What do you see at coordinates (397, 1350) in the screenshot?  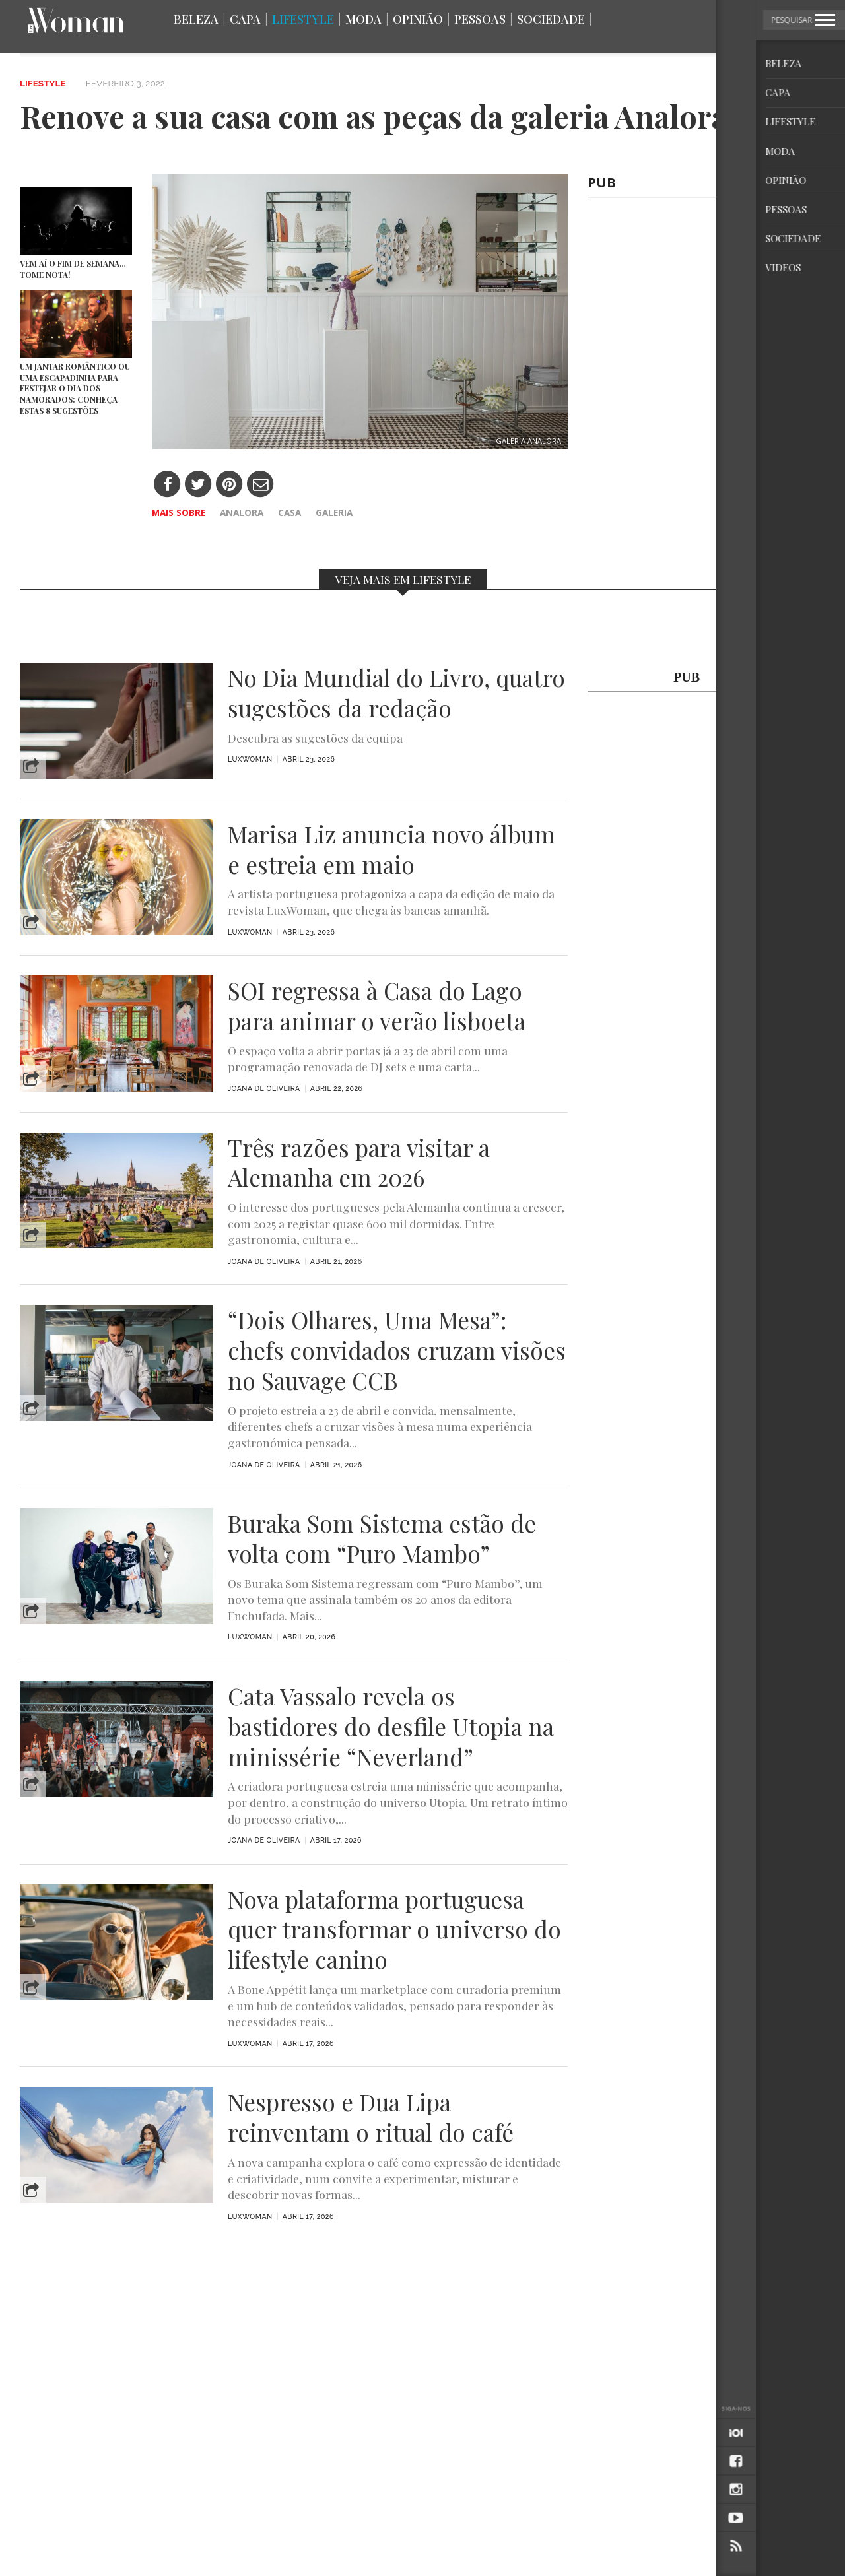 I see `“Dois Olhares, Uma Mesa”: chefs convidados cruzam visões no Sauvage CCB` at bounding box center [397, 1350].